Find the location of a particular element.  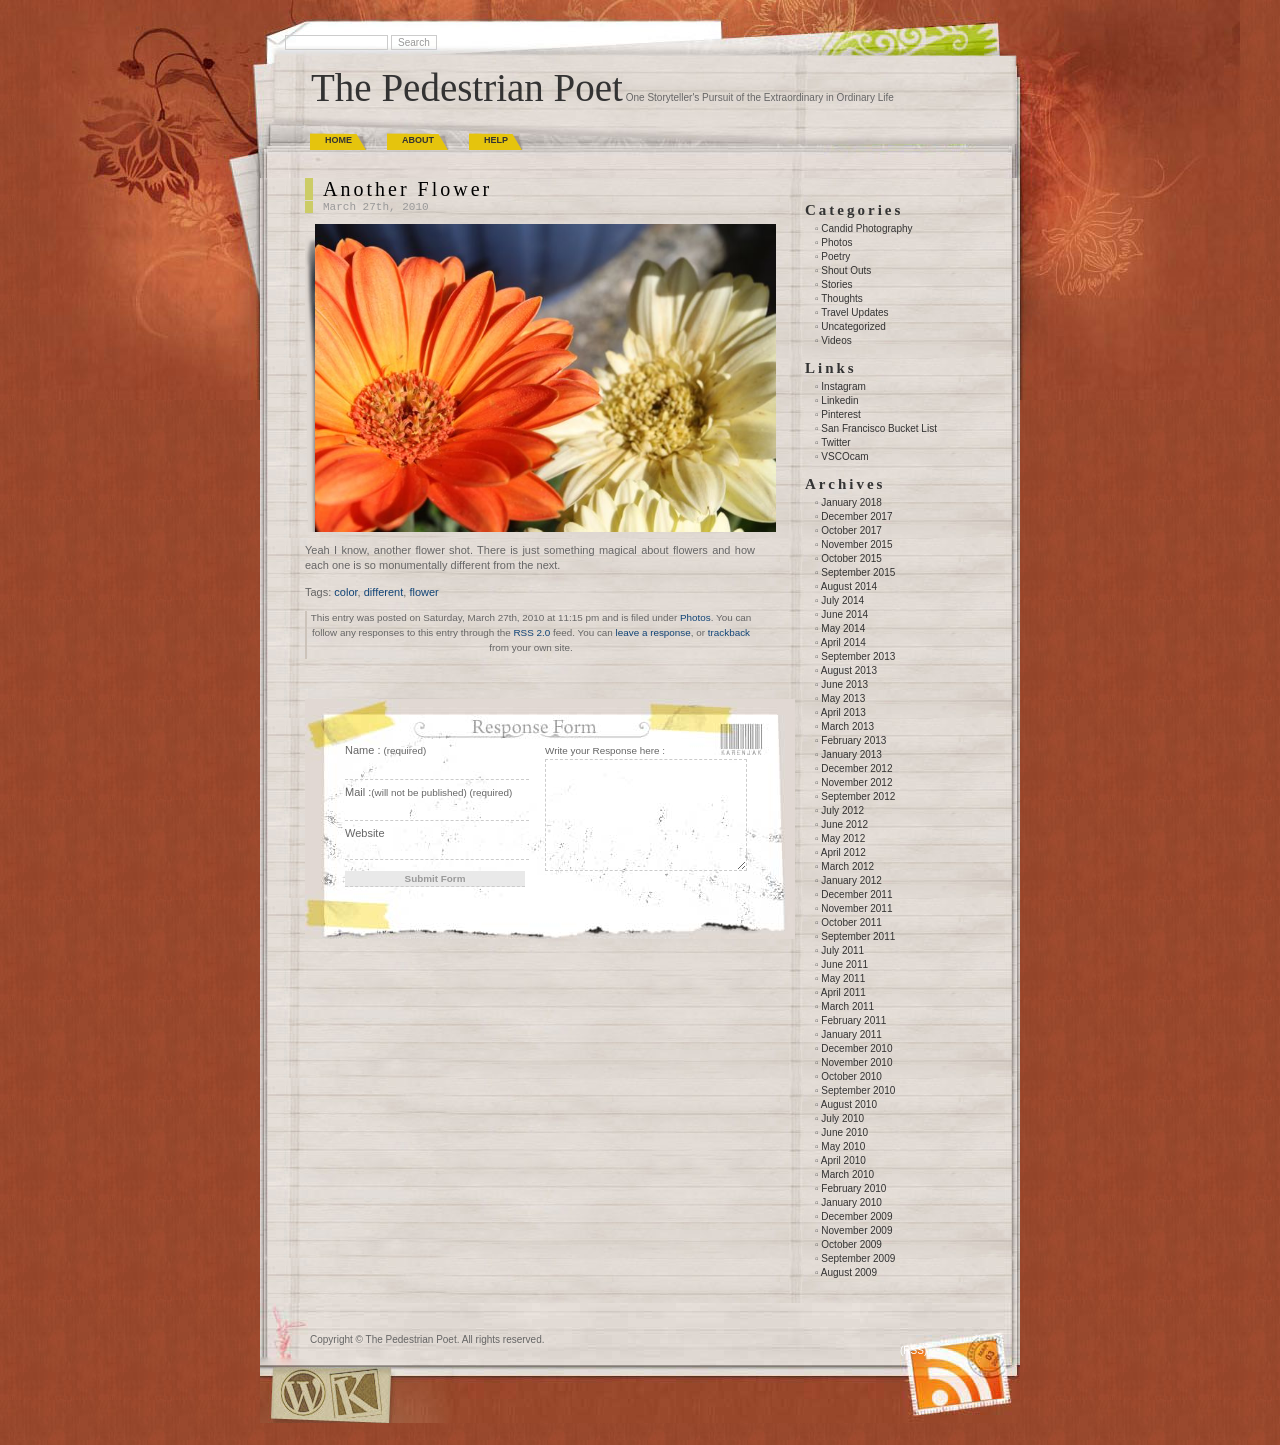

Photos is located at coordinates (695, 617).